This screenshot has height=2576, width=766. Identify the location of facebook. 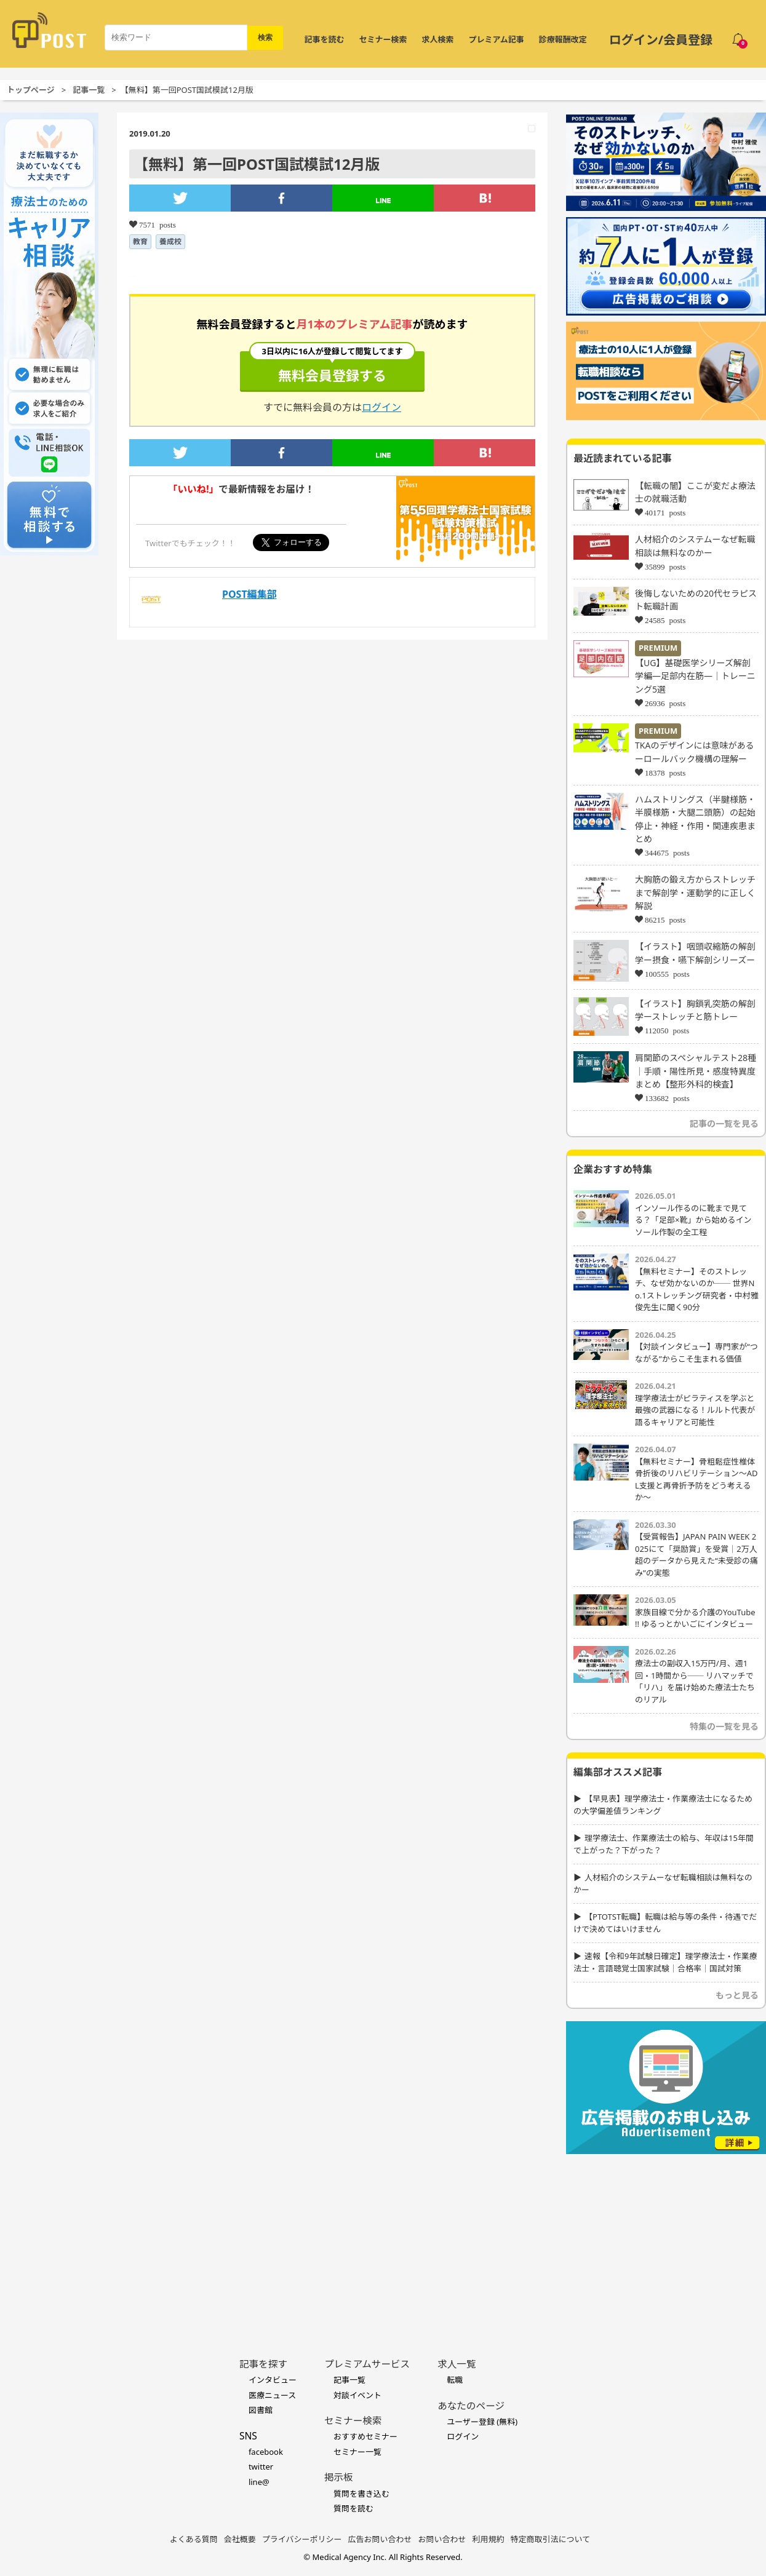
(266, 2451).